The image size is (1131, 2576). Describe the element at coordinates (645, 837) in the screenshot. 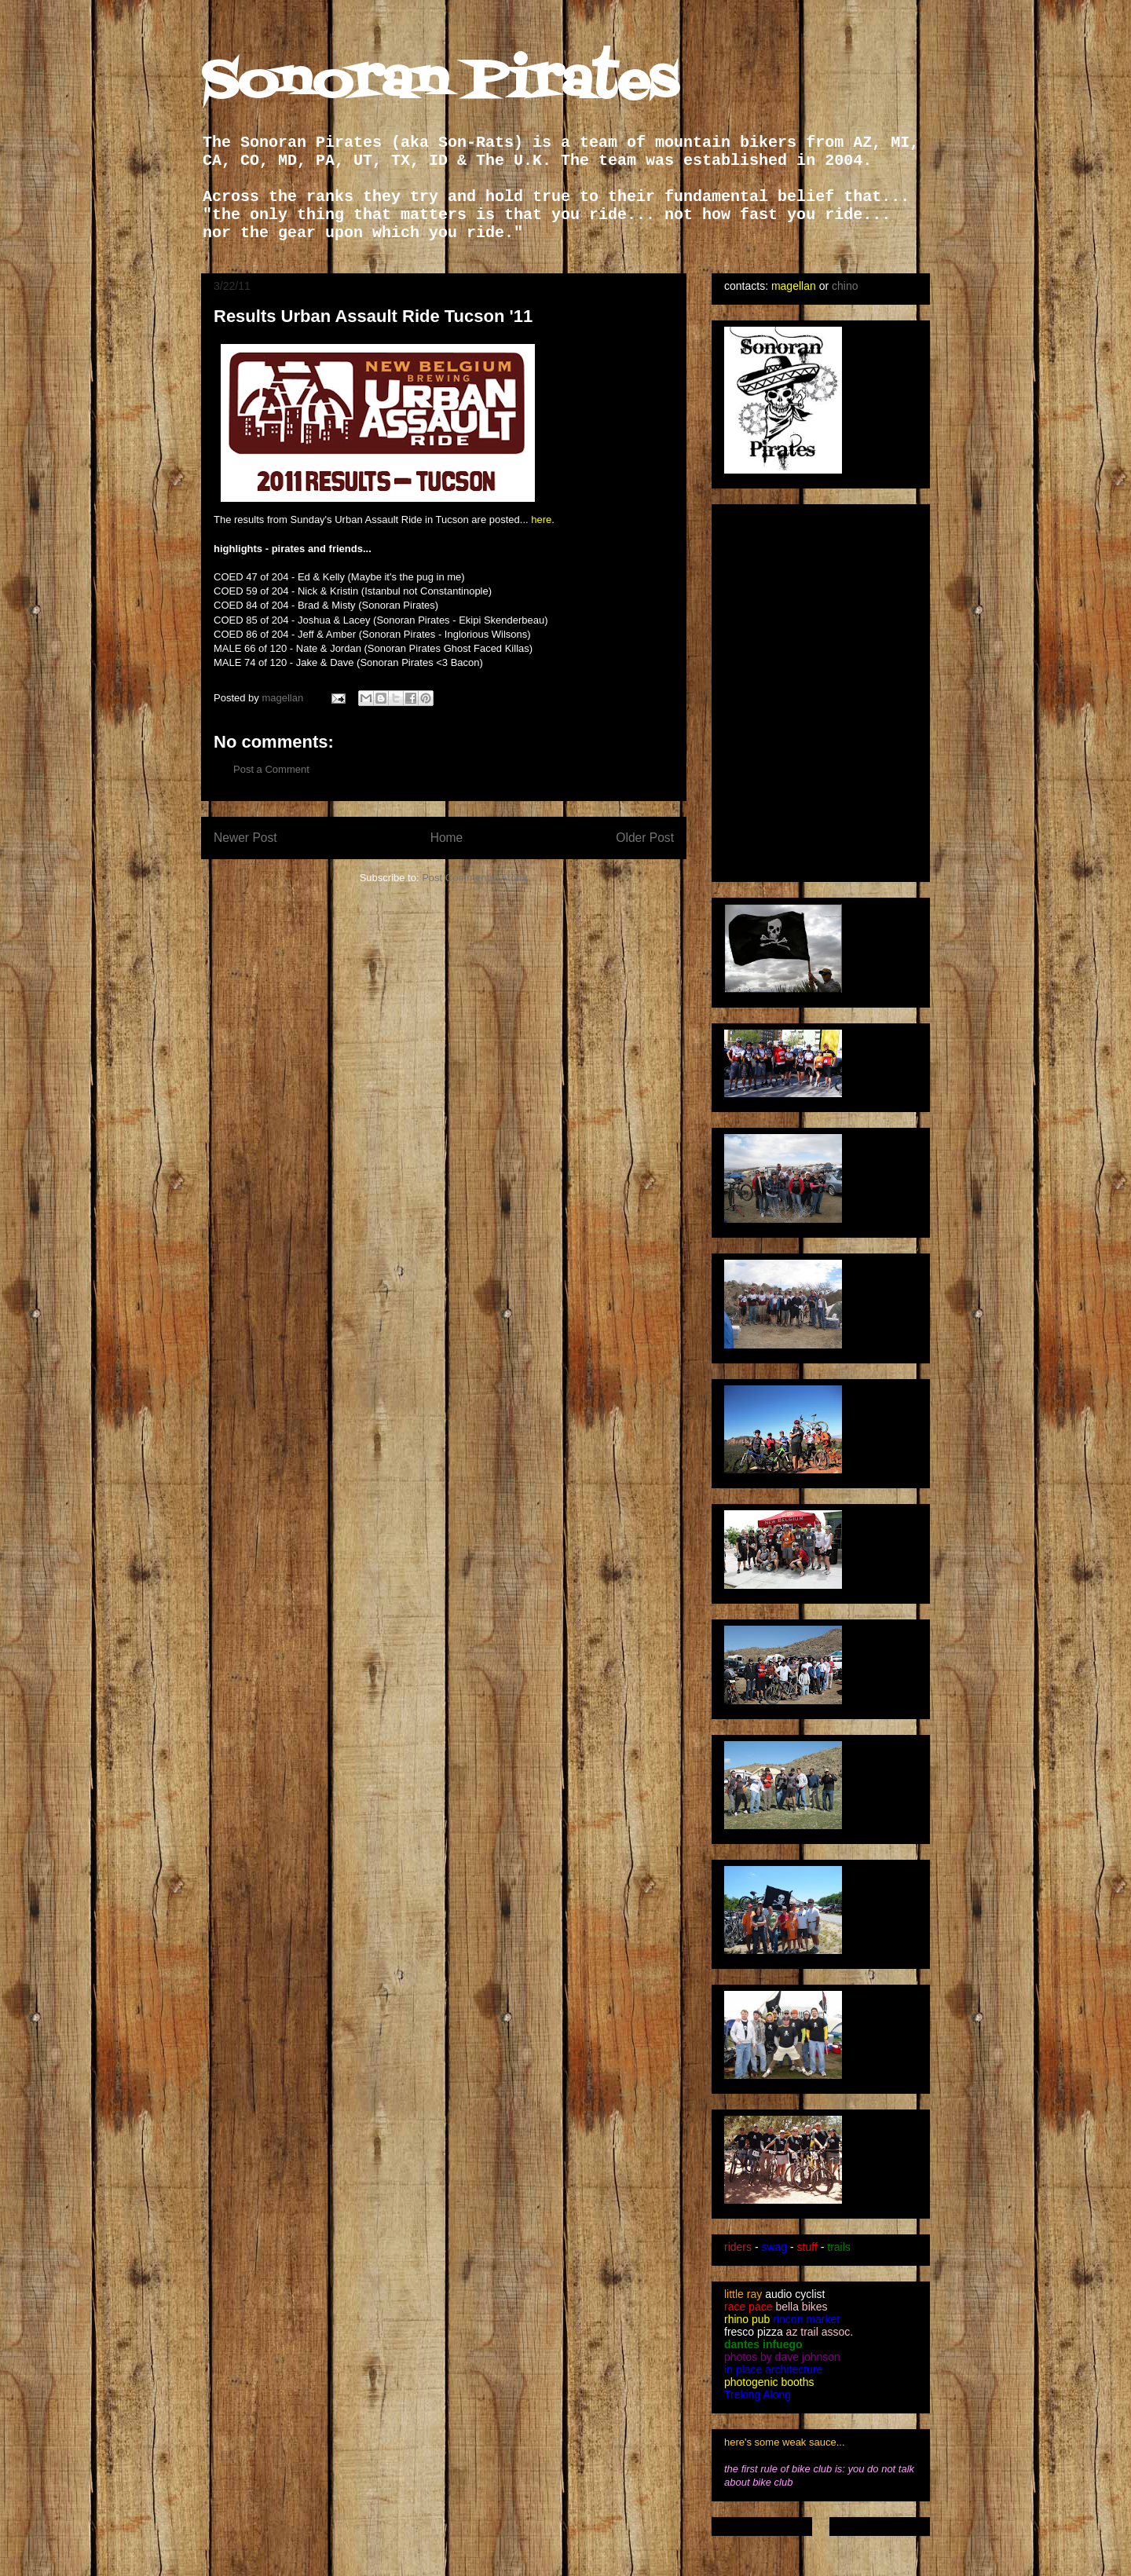

I see `Older Post` at that location.